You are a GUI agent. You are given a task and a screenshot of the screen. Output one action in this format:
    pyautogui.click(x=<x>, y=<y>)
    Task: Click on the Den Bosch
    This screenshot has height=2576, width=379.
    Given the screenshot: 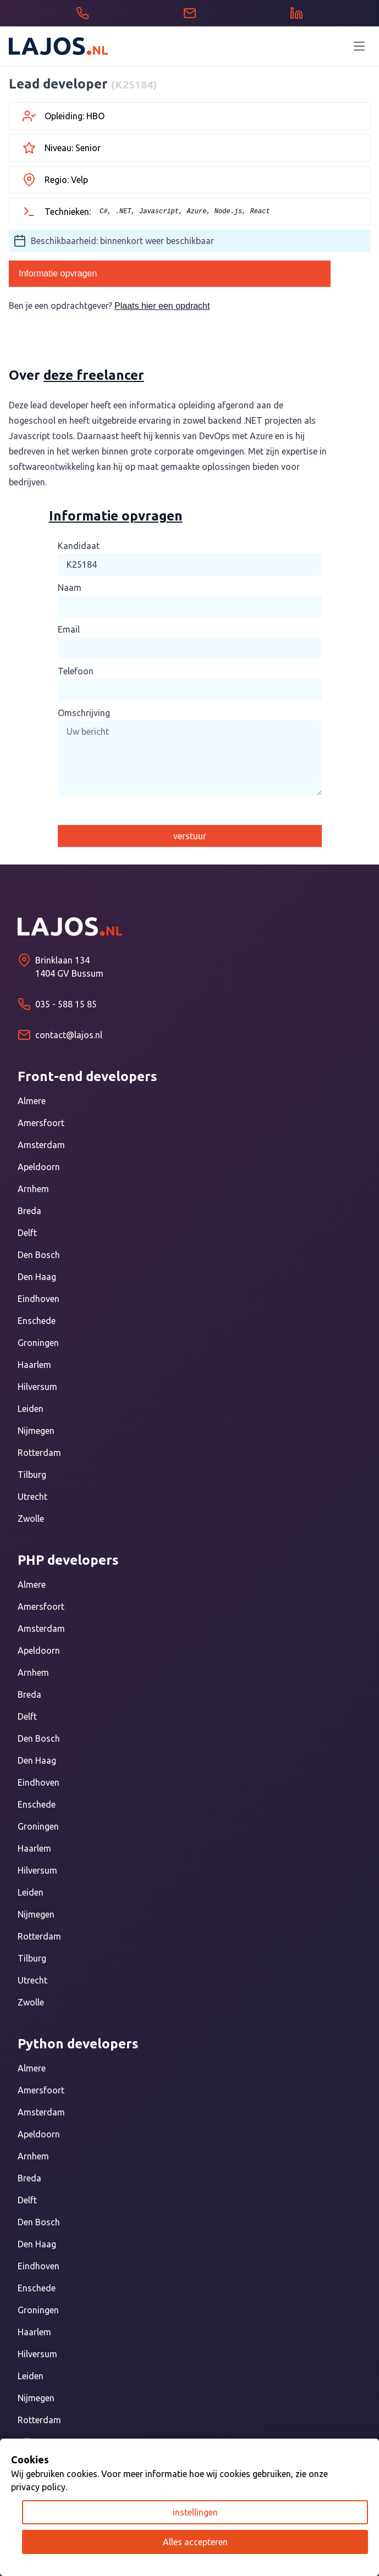 What is the action you would take?
    pyautogui.click(x=39, y=1255)
    